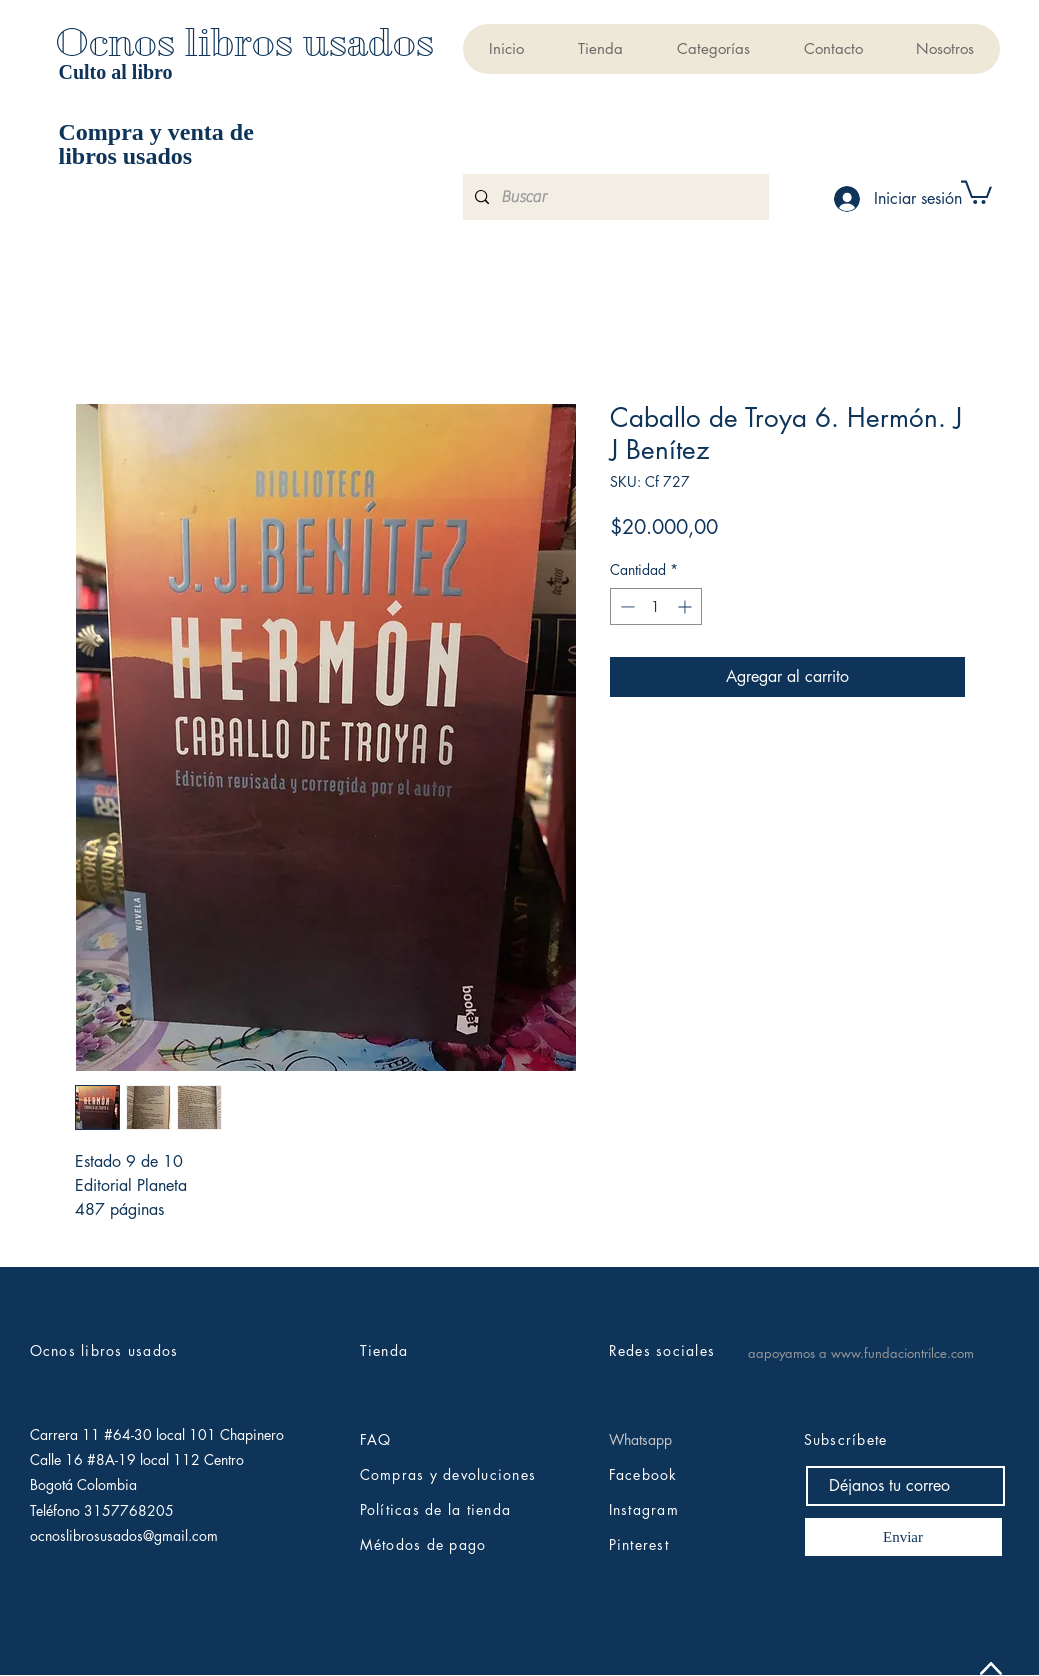 This screenshot has width=1039, height=1676. What do you see at coordinates (656, 606) in the screenshot?
I see `[spinbutton]` at bounding box center [656, 606].